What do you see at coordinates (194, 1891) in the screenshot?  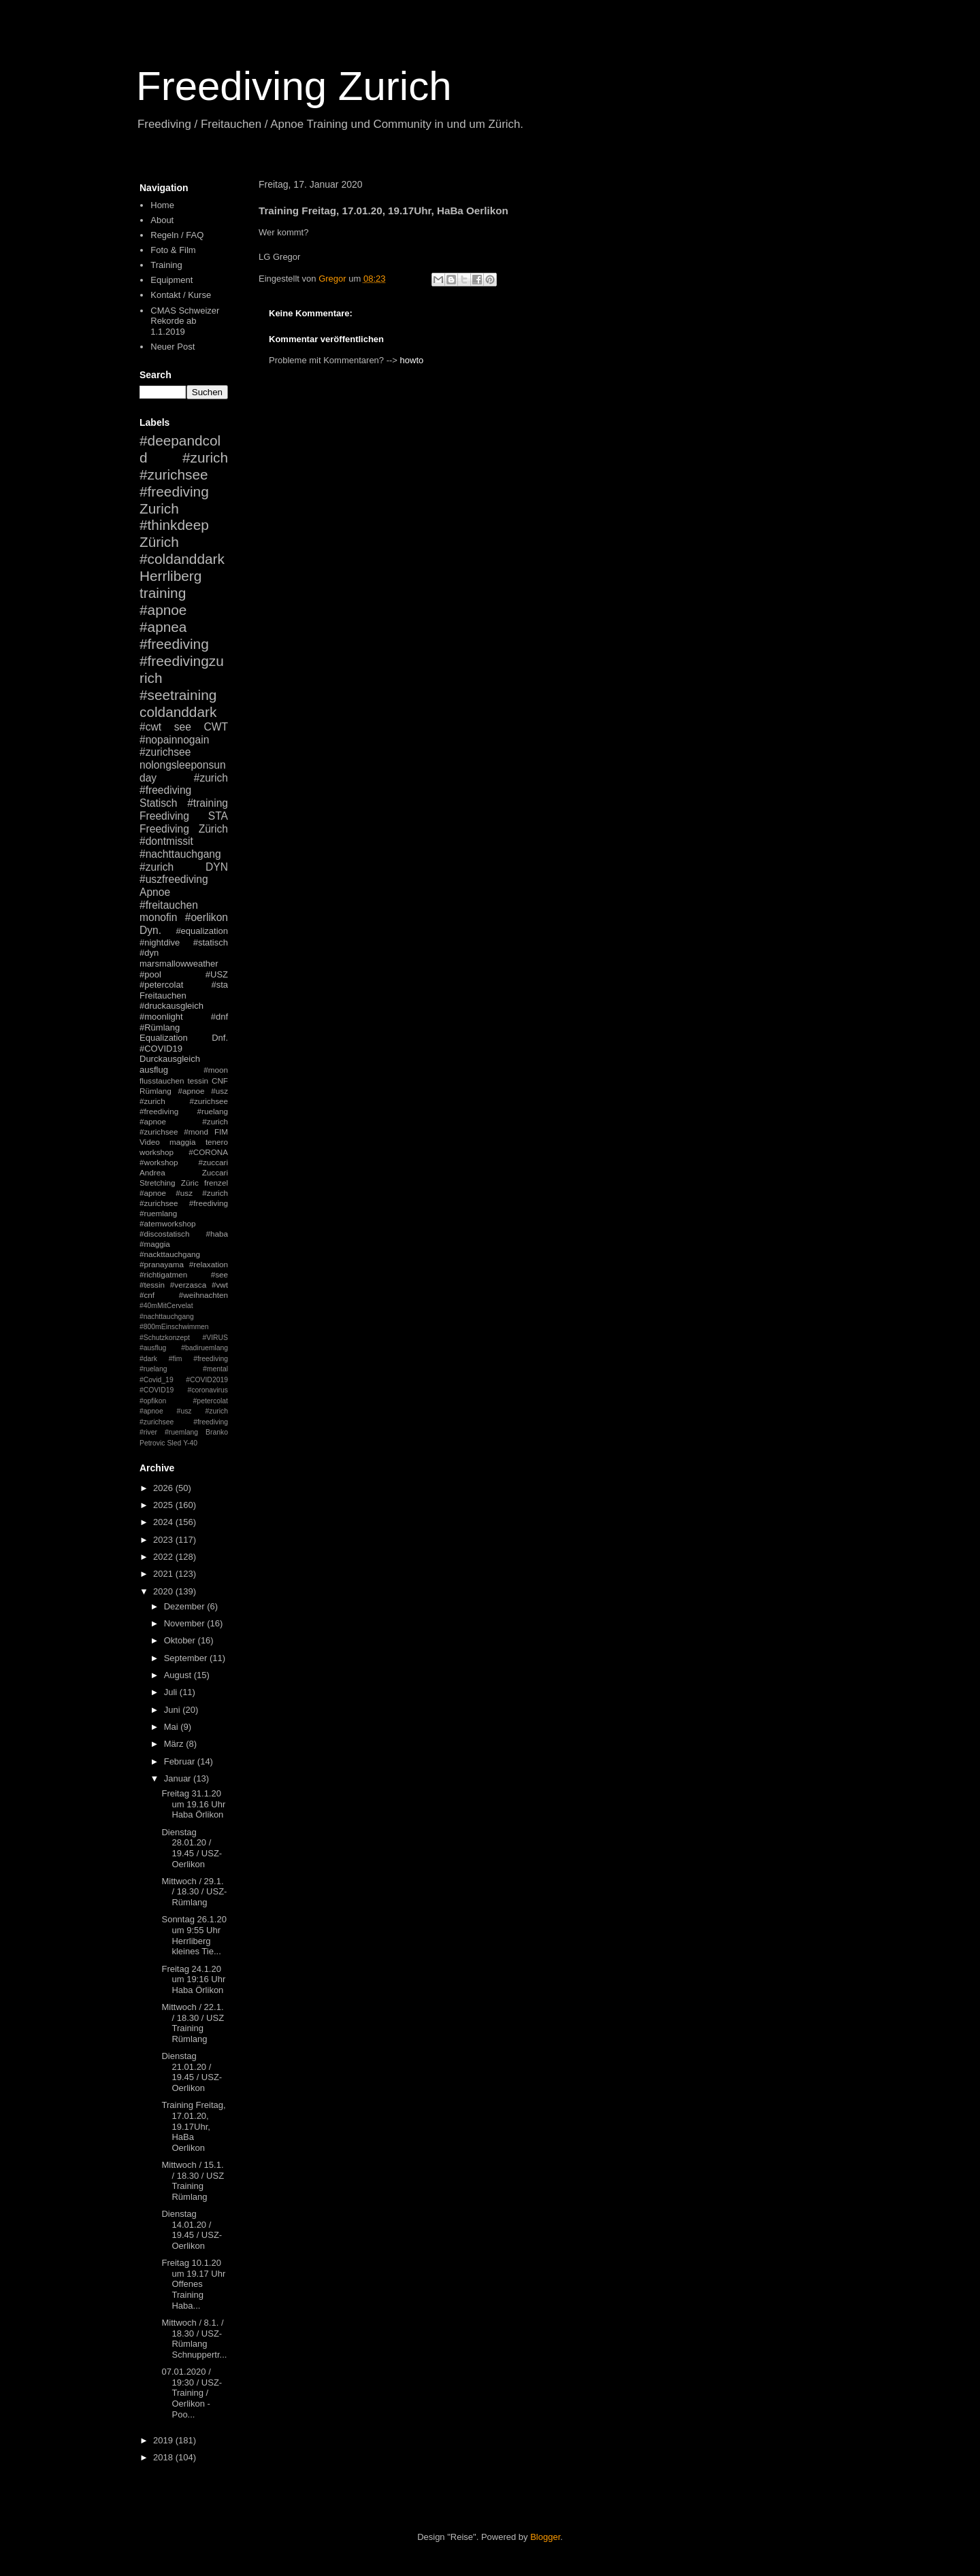 I see `Mittwoch / 29.1. / 18.30 / USZ-Rümlang` at bounding box center [194, 1891].